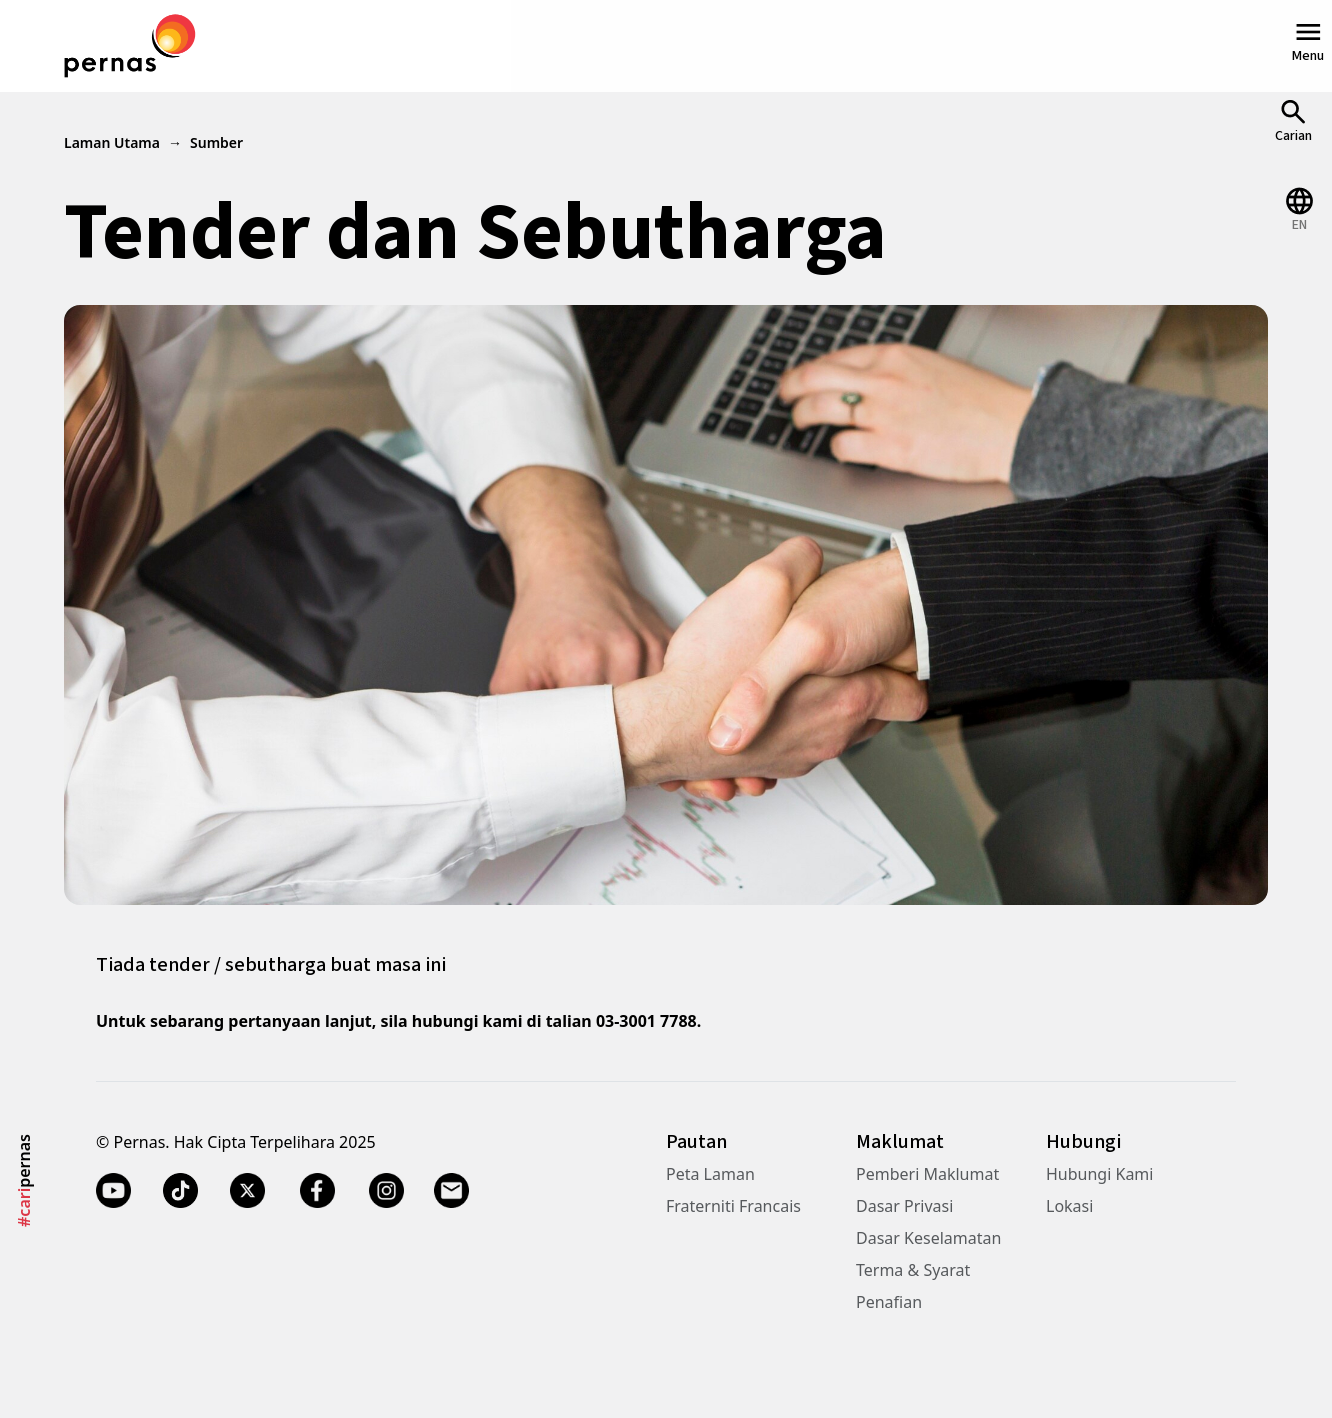 The width and height of the screenshot is (1332, 1418). Describe the element at coordinates (927, 1174) in the screenshot. I see `Pemberi Maklumat` at that location.